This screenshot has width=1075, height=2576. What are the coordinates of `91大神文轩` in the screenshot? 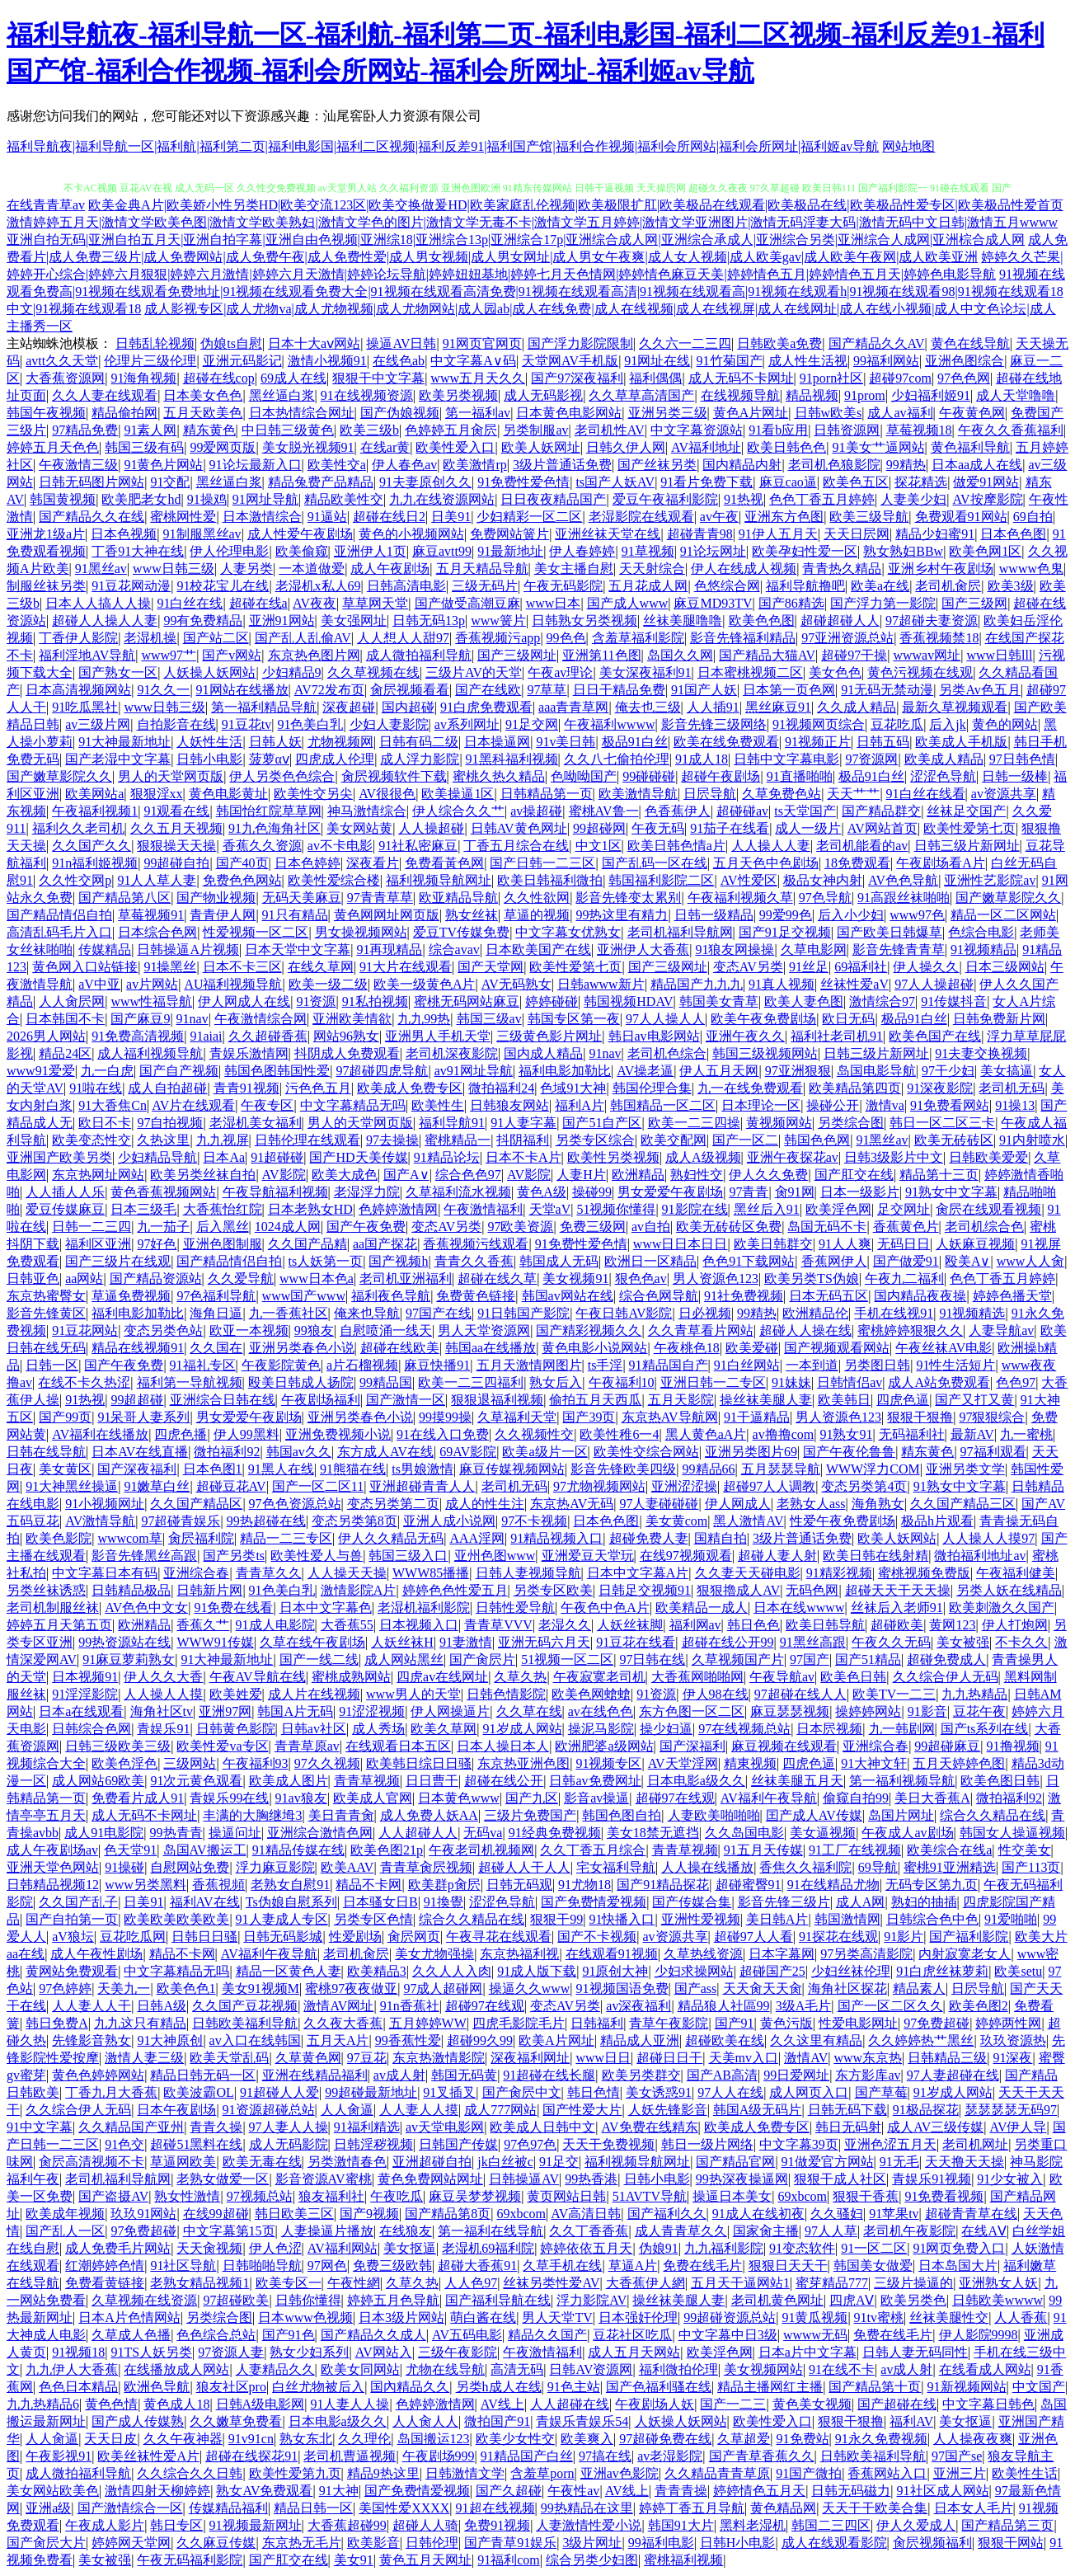 It's located at (874, 1763).